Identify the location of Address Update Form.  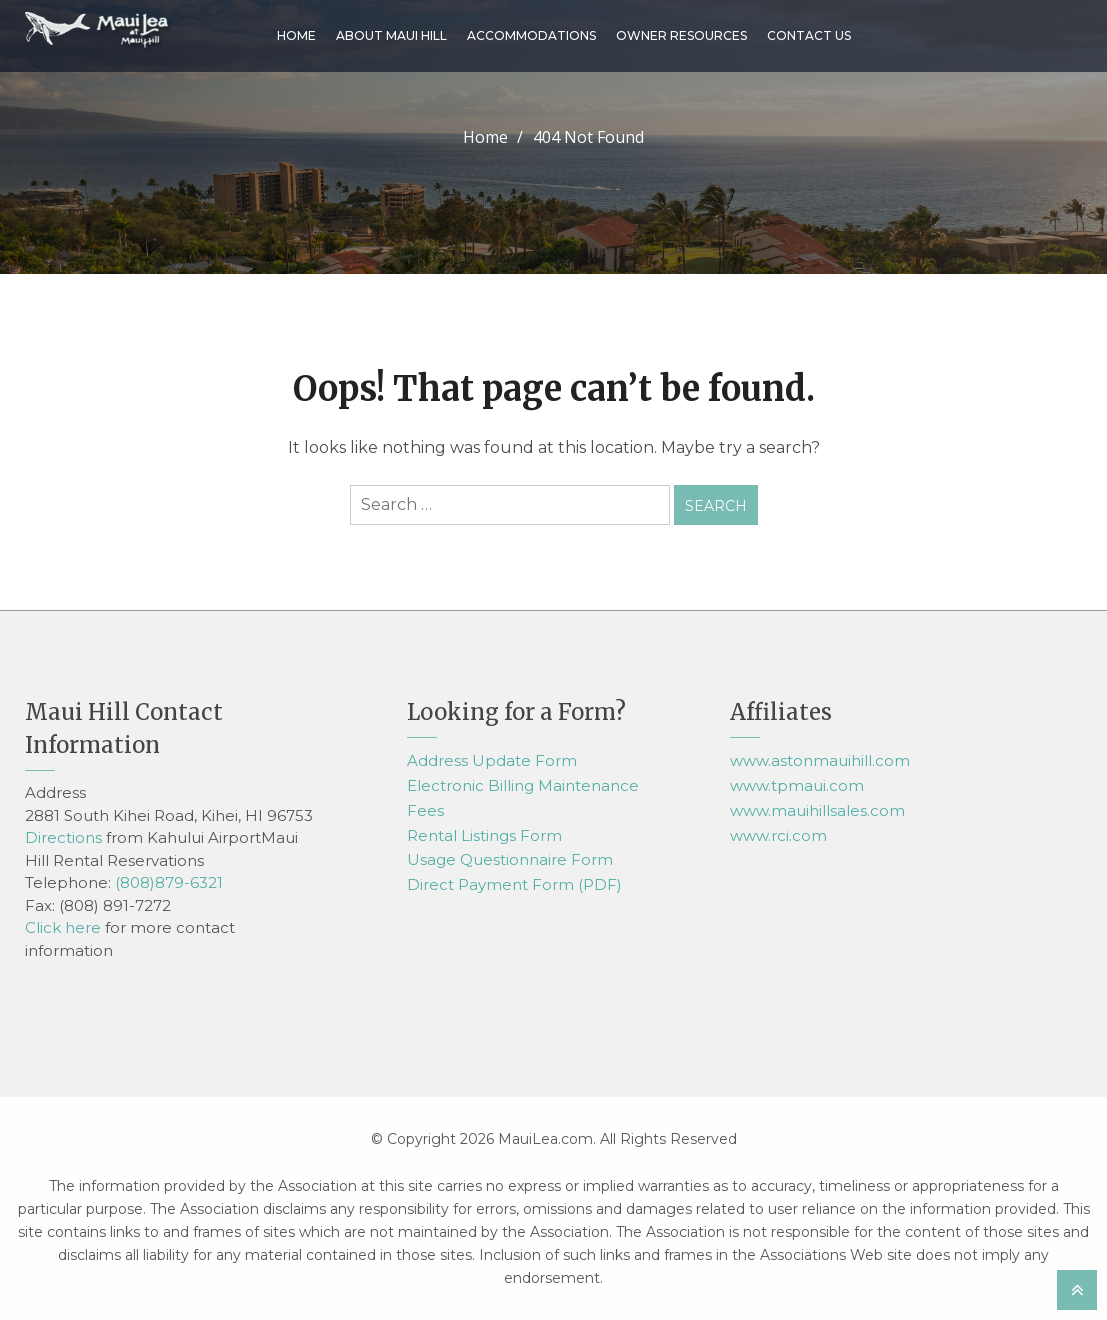
(492, 760).